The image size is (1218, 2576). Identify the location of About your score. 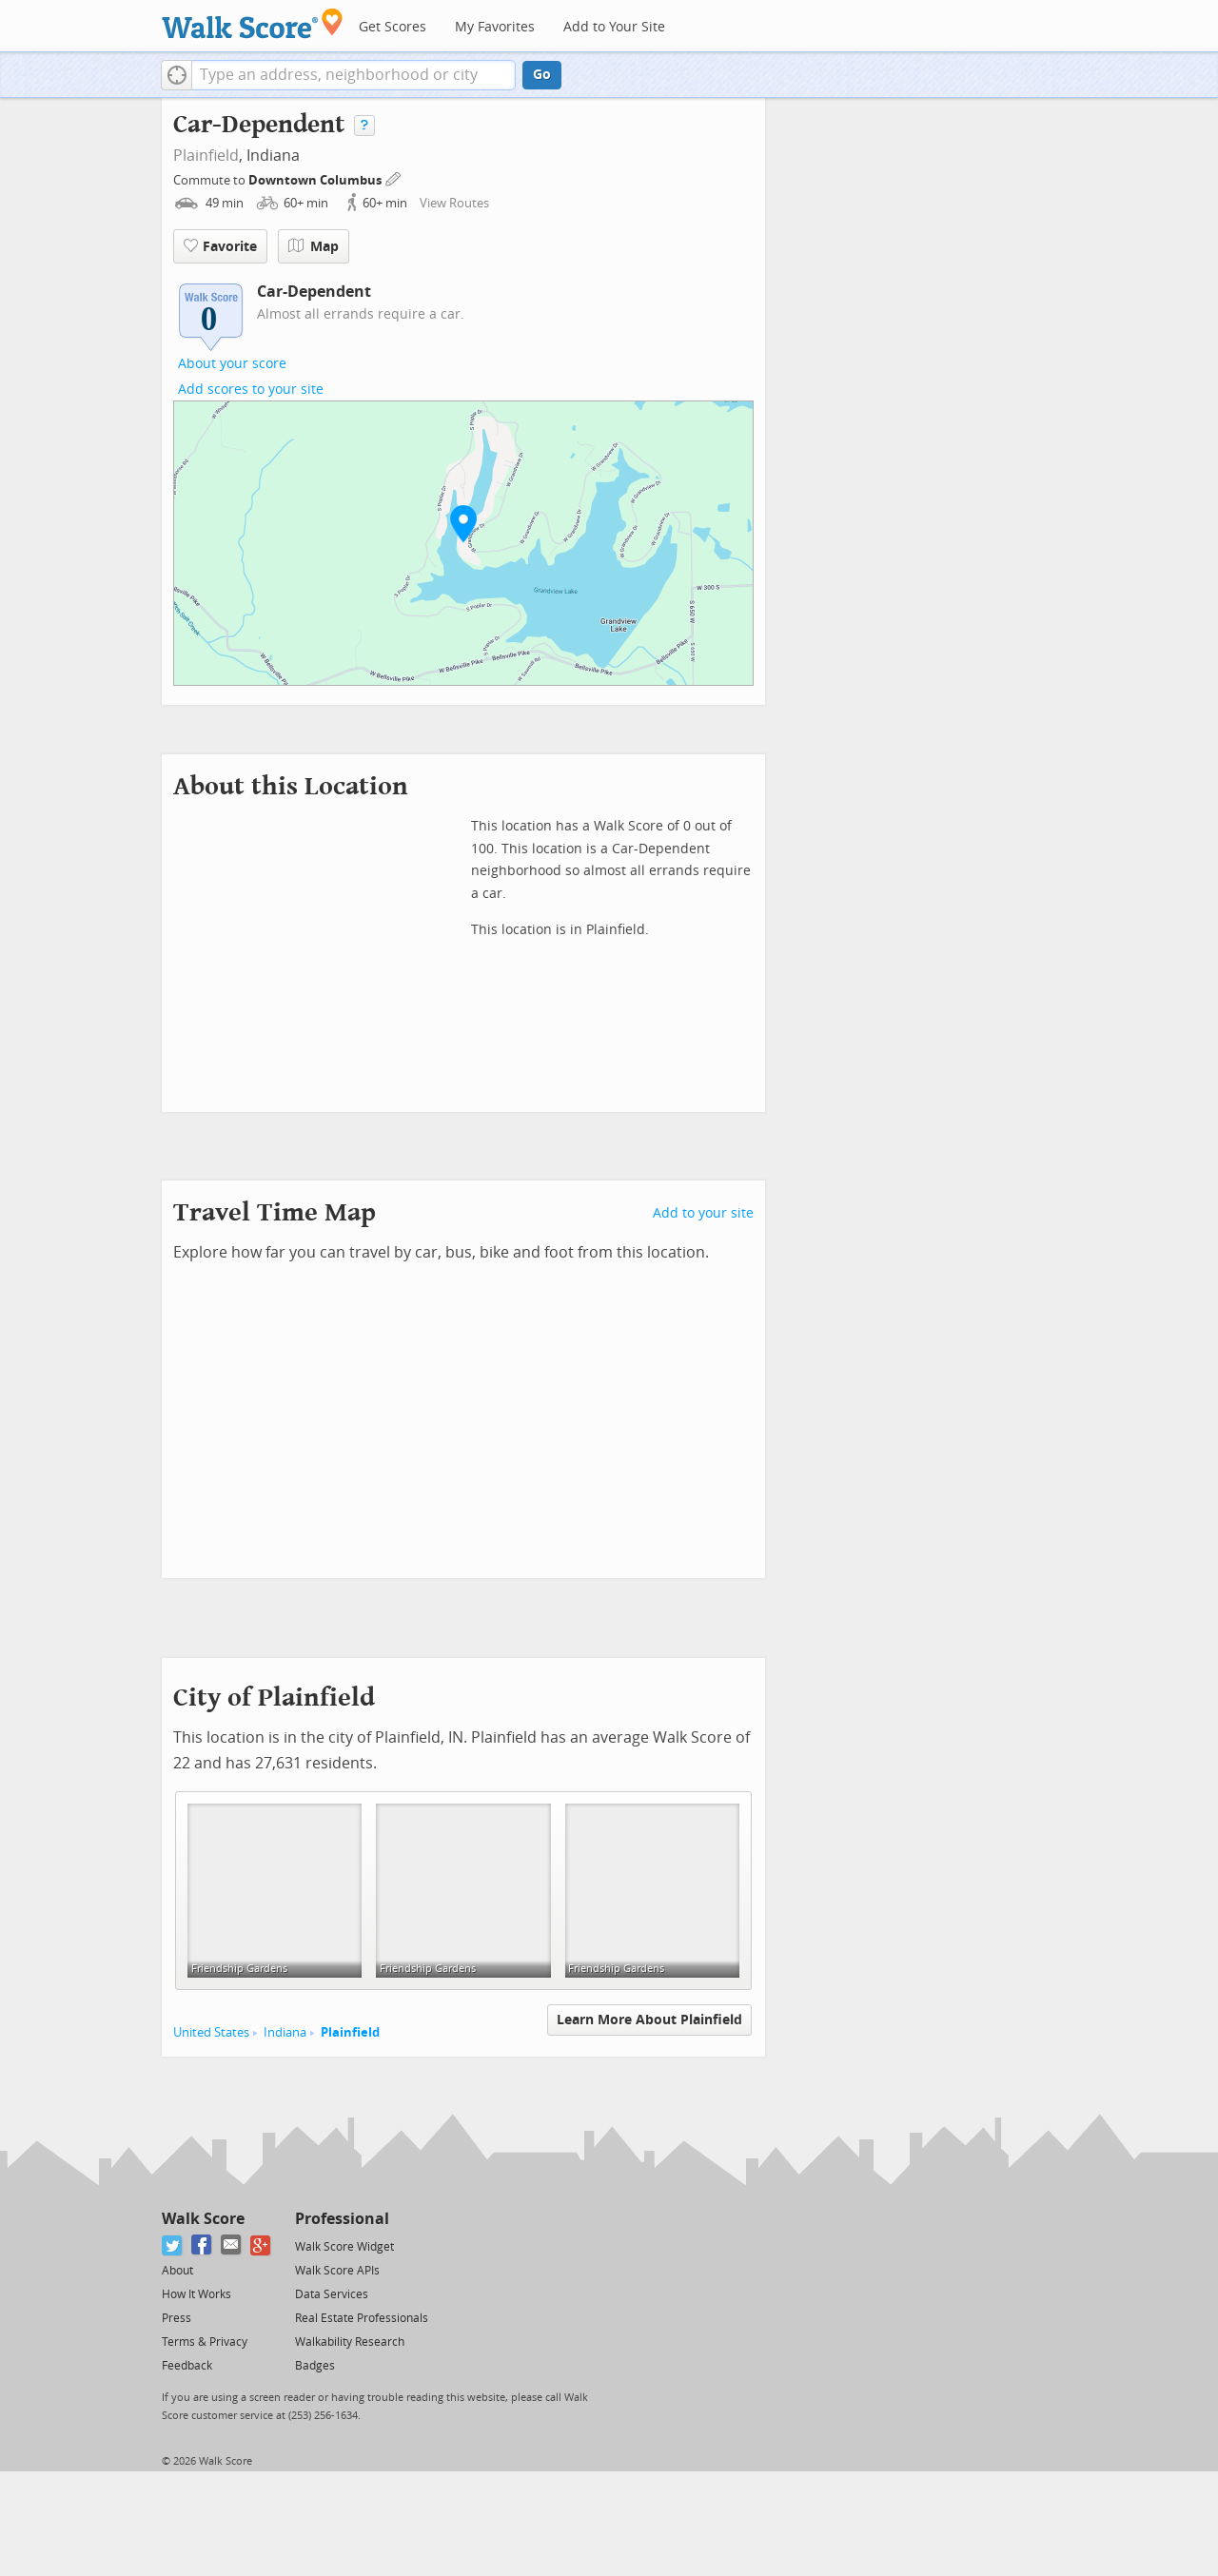
(232, 364).